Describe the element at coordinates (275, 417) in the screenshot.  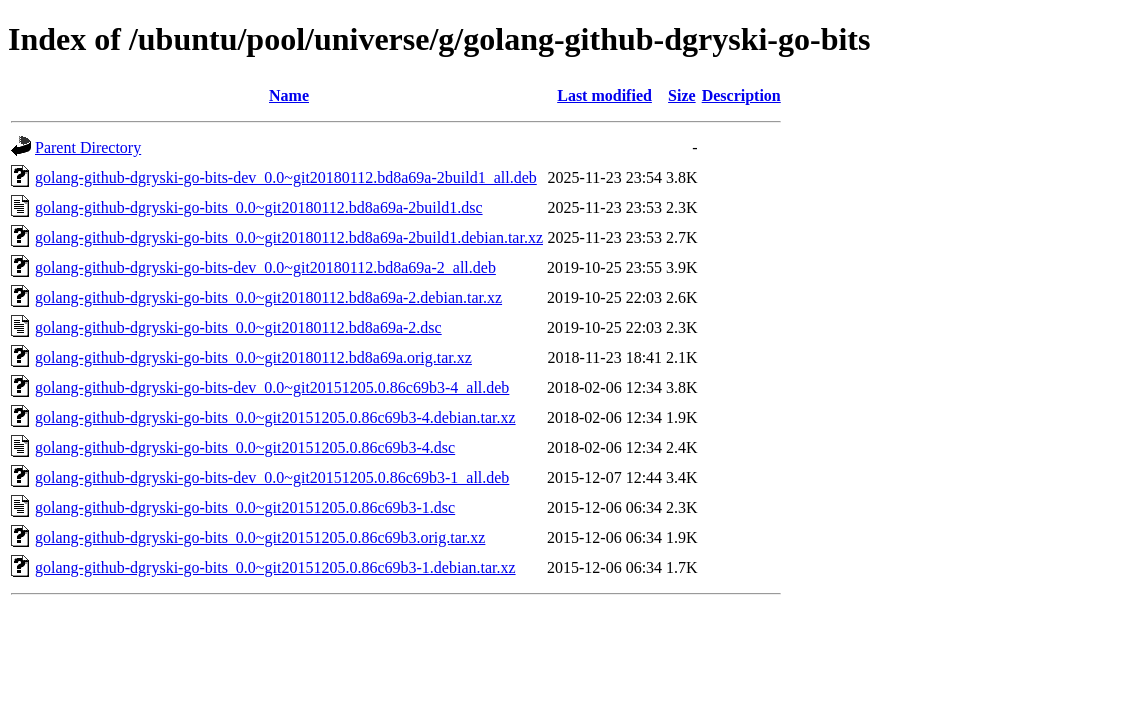
I see `golang-github-dgryski-go-bits_0.0~git20151205.0.86c69b3-4.debian.tar.xz` at that location.